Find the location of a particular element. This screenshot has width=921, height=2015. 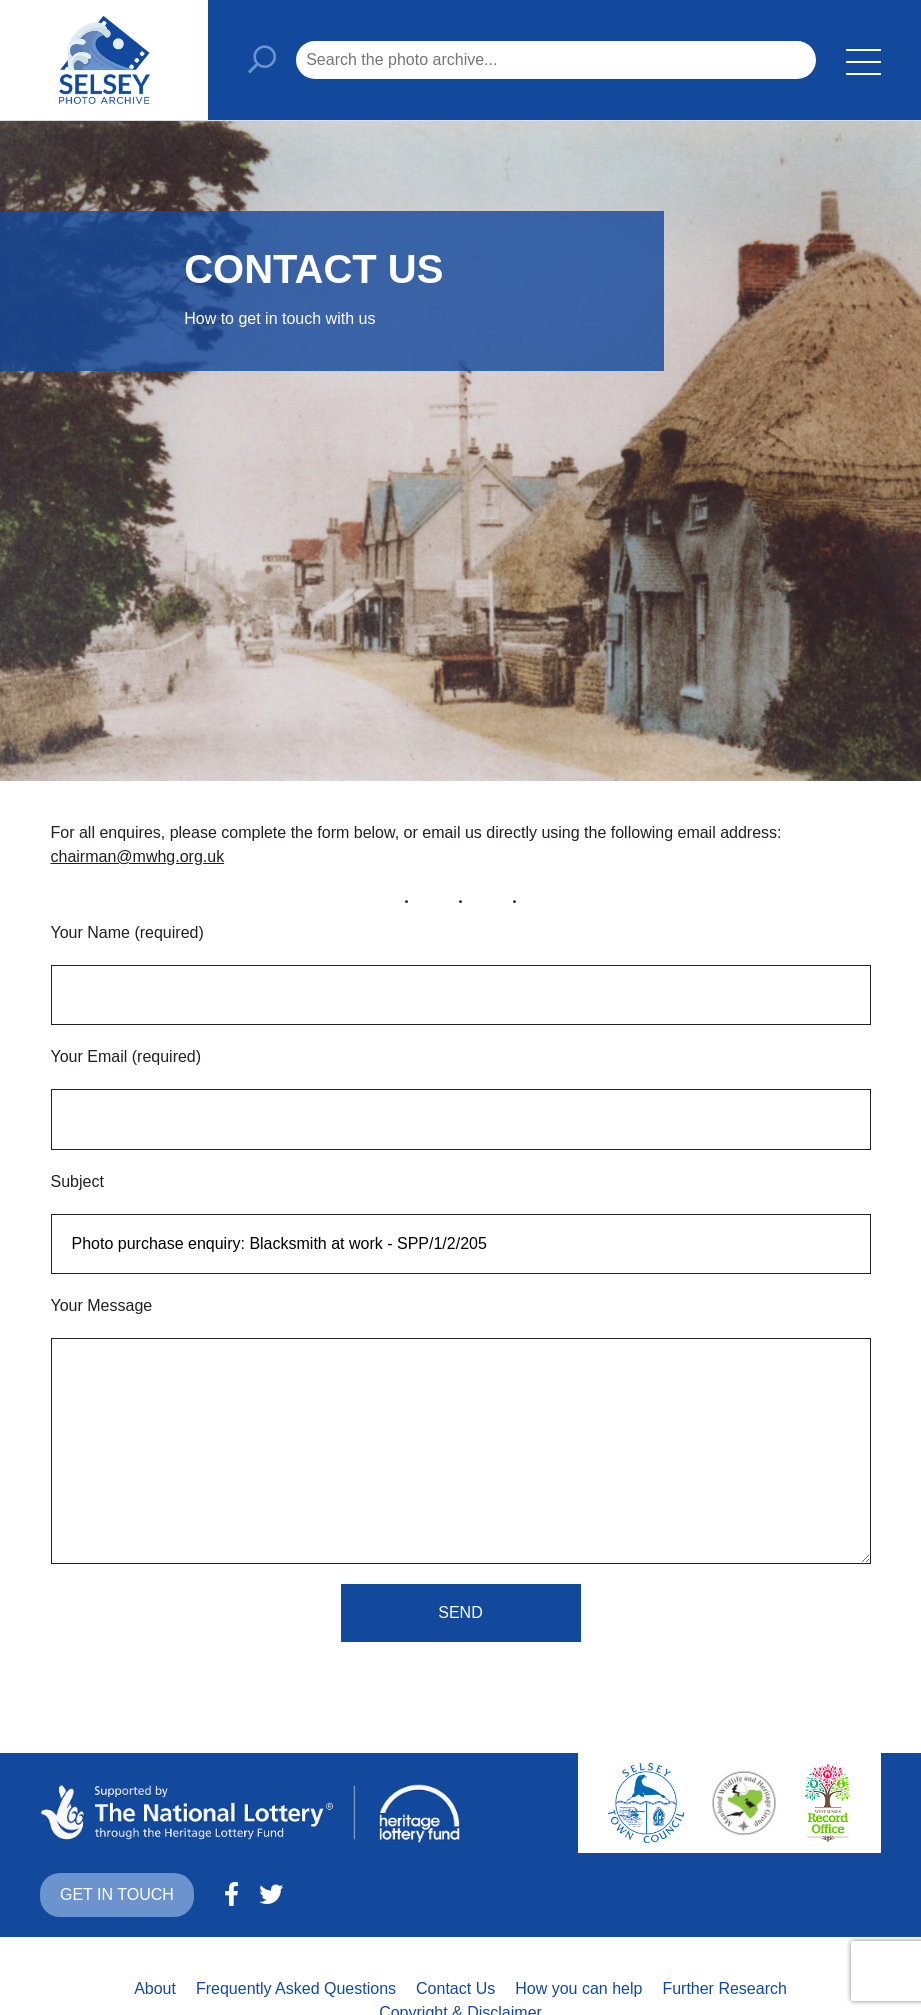

chairman@mwhg.org.uk is located at coordinates (138, 856).